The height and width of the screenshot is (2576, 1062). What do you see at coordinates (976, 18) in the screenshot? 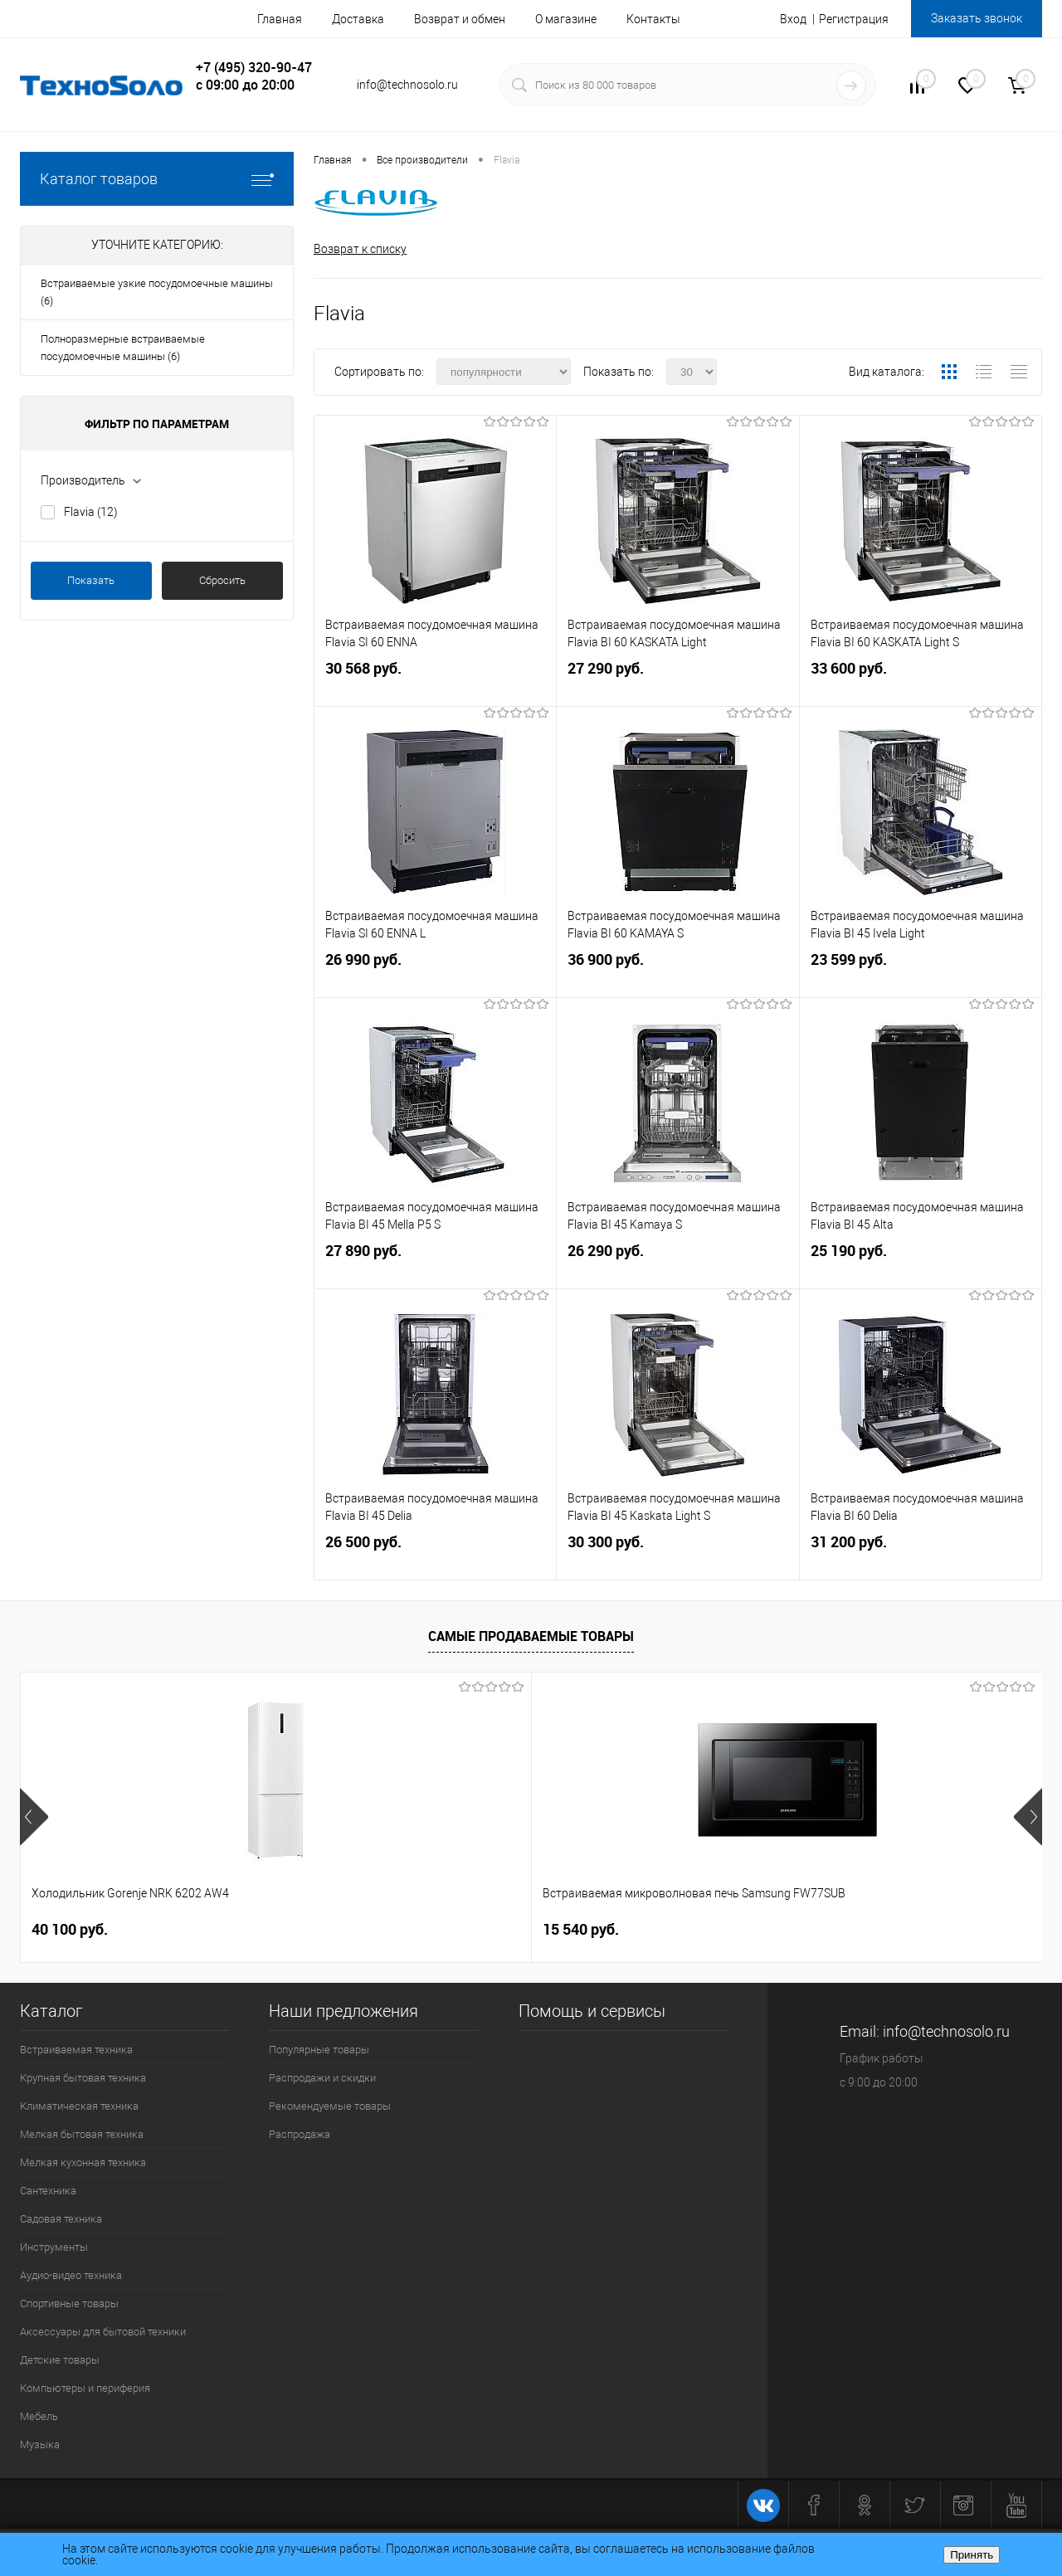
I see `Заказать звонок` at bounding box center [976, 18].